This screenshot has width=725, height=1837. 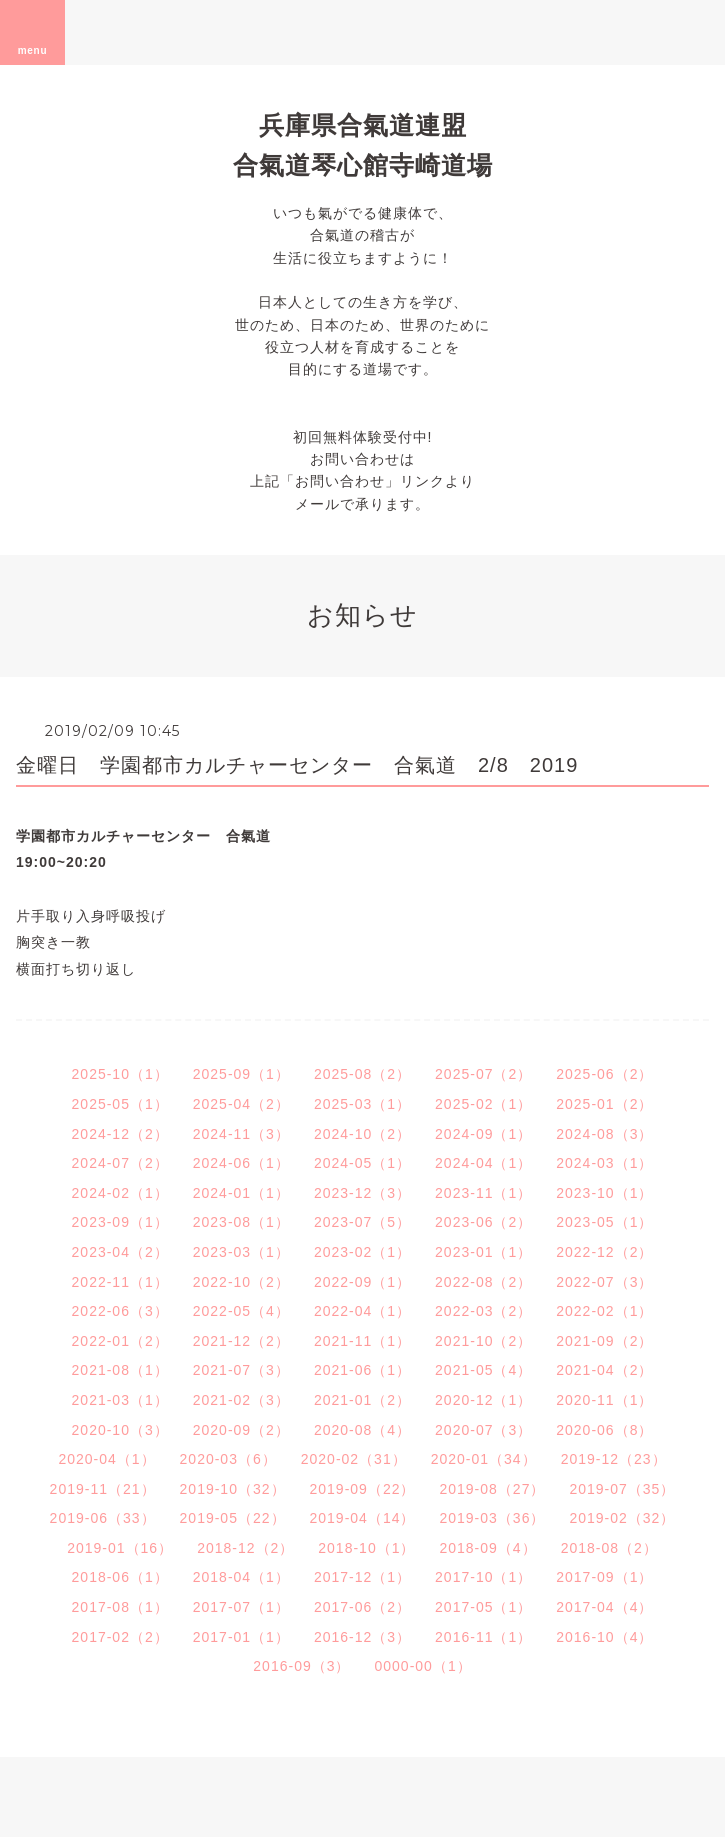 What do you see at coordinates (120, 1430) in the screenshot?
I see `2020-10（3）` at bounding box center [120, 1430].